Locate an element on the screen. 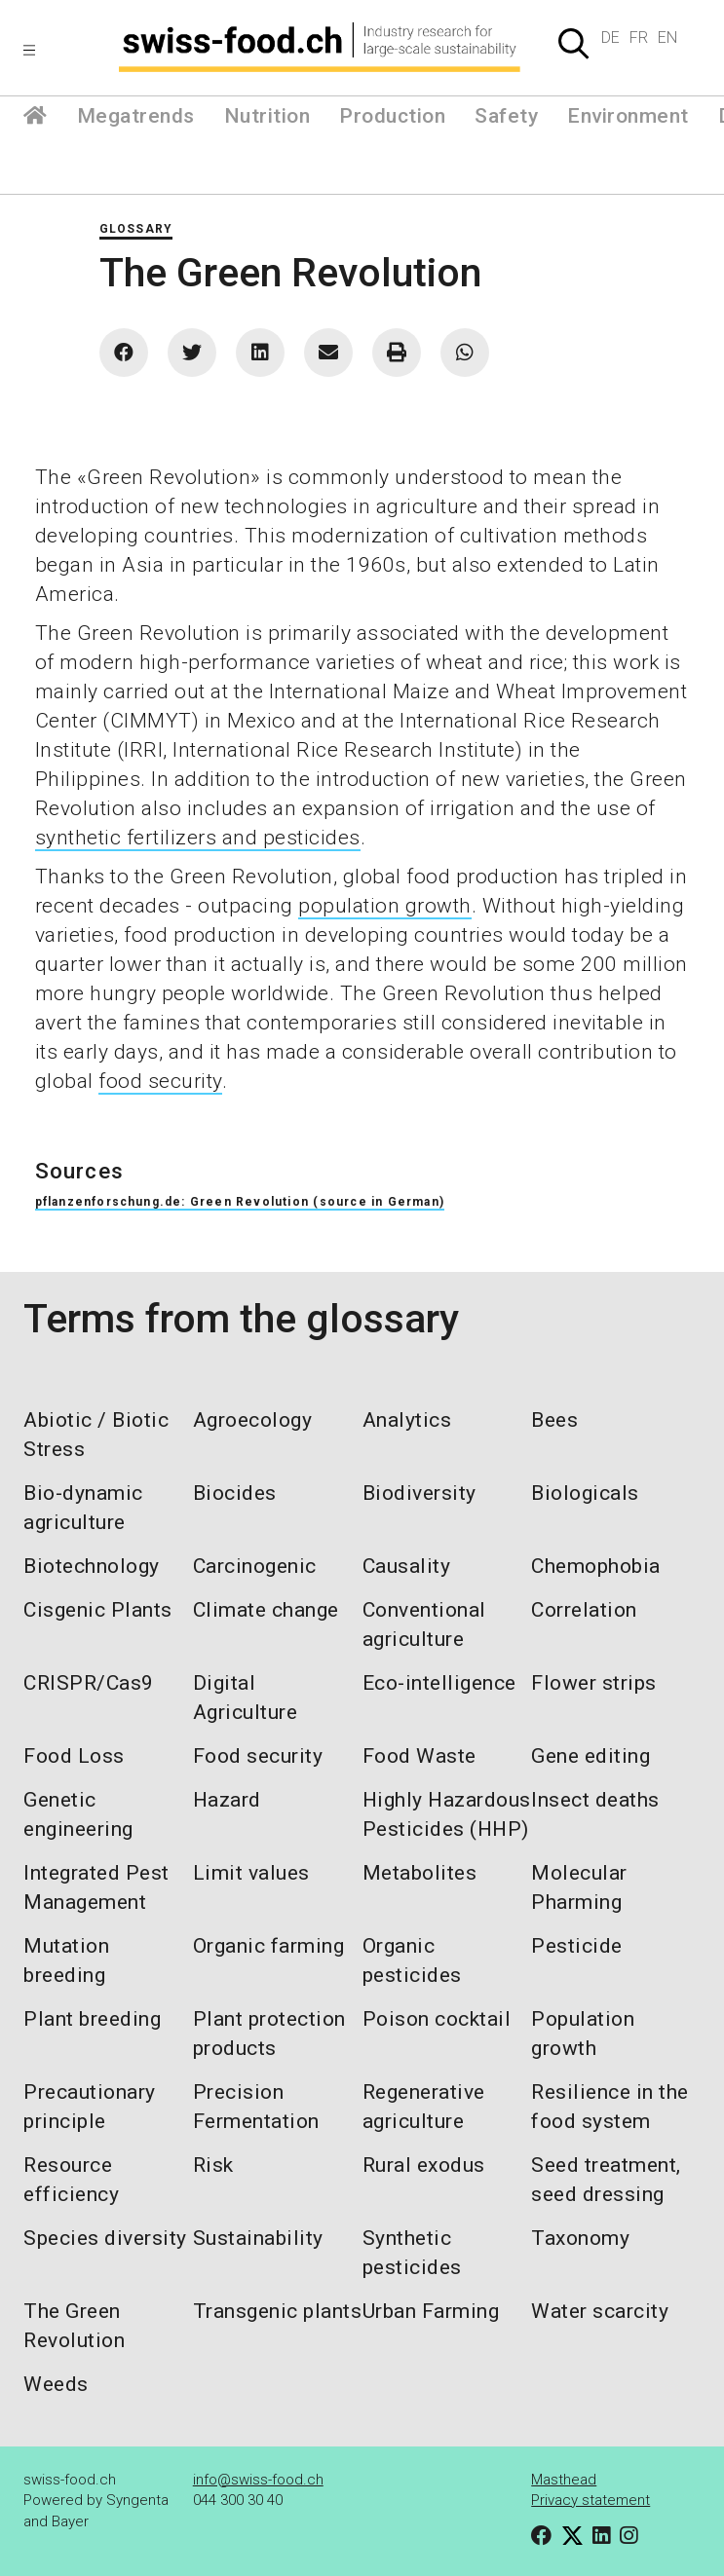  Causality is located at coordinates (406, 1566).